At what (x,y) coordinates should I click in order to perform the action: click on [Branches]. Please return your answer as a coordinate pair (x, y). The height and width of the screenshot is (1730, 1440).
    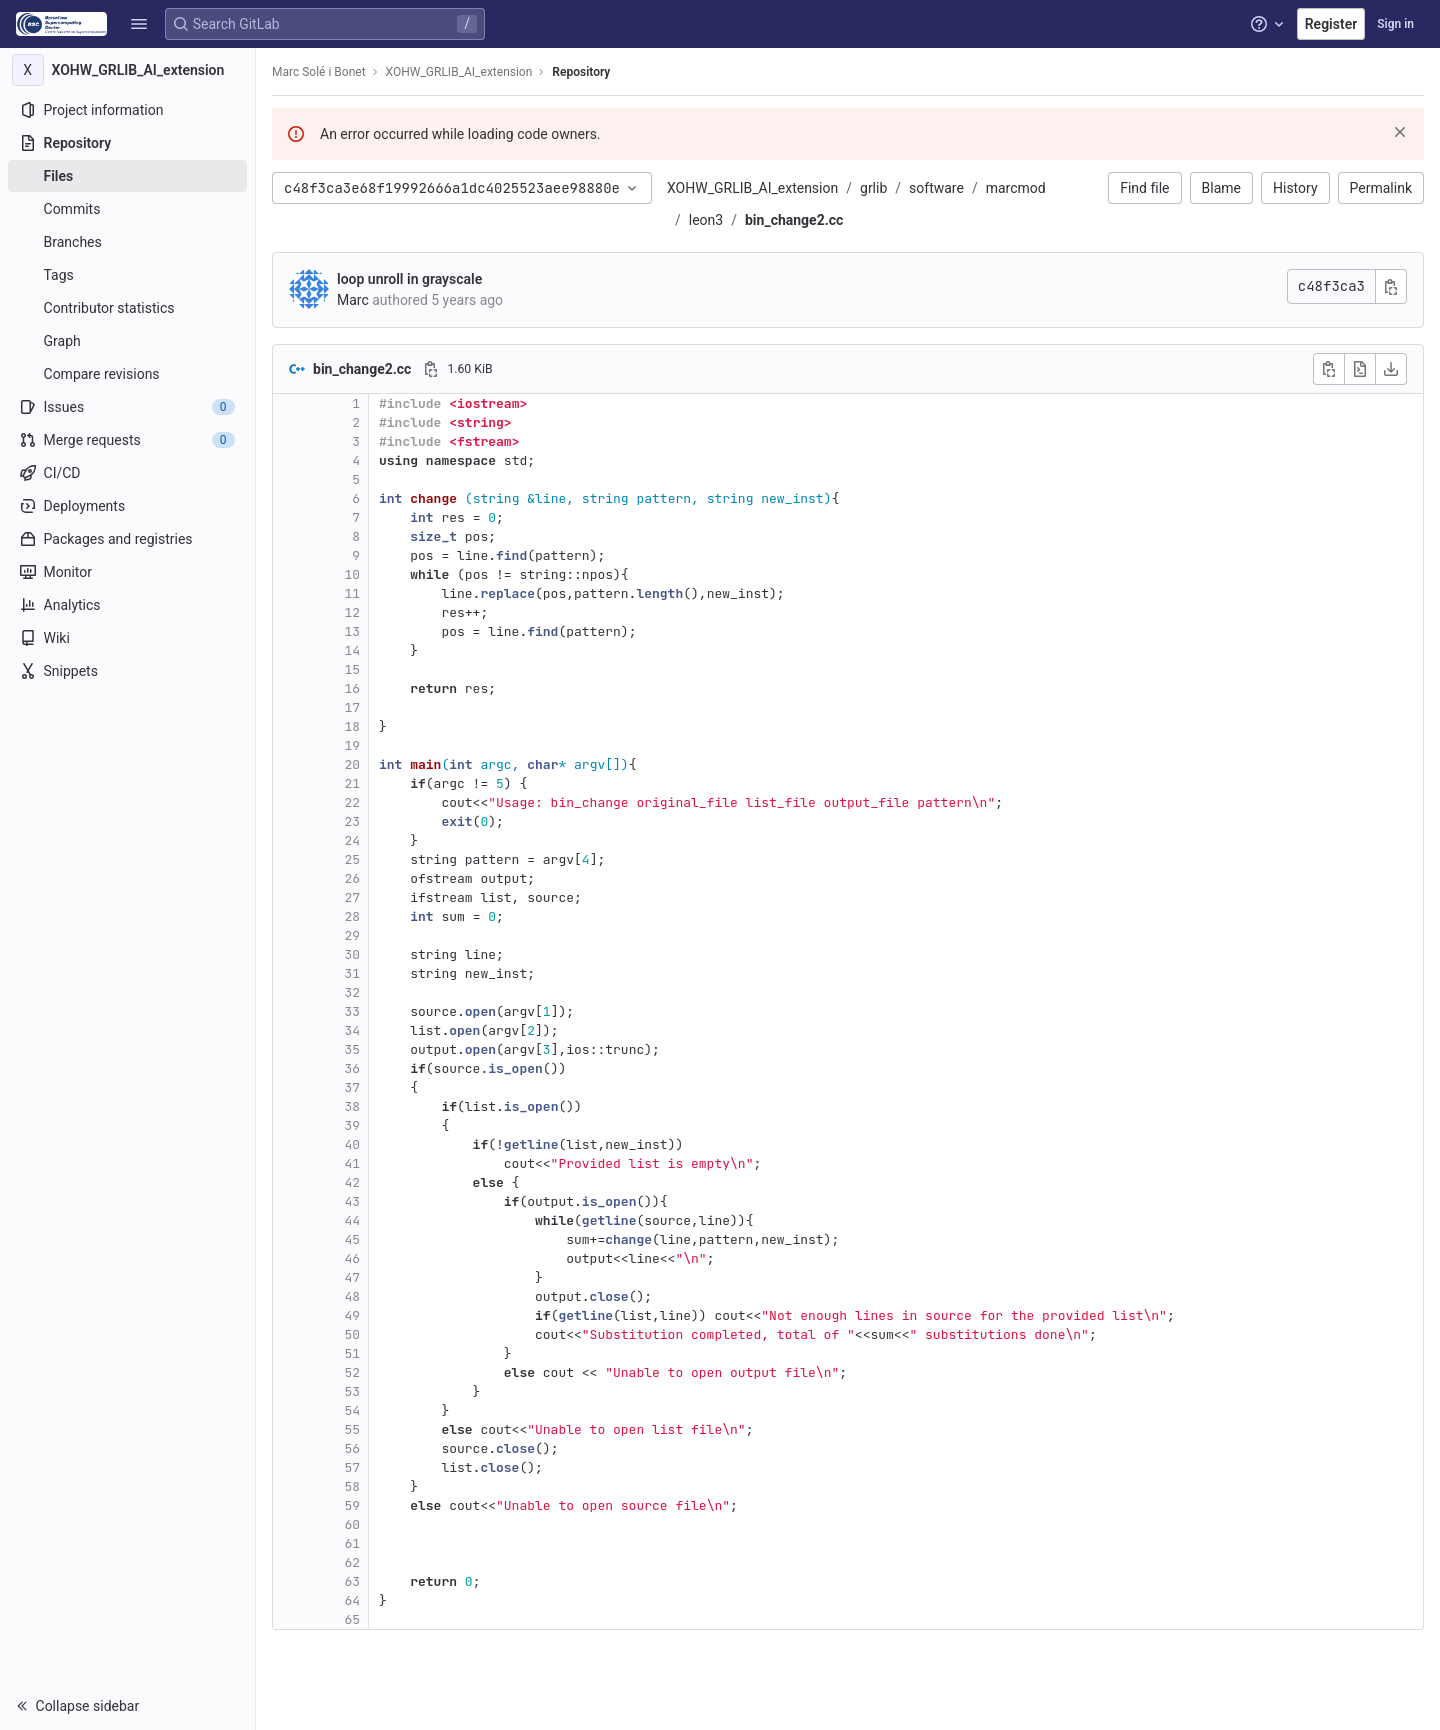
    Looking at the image, I should click on (127, 242).